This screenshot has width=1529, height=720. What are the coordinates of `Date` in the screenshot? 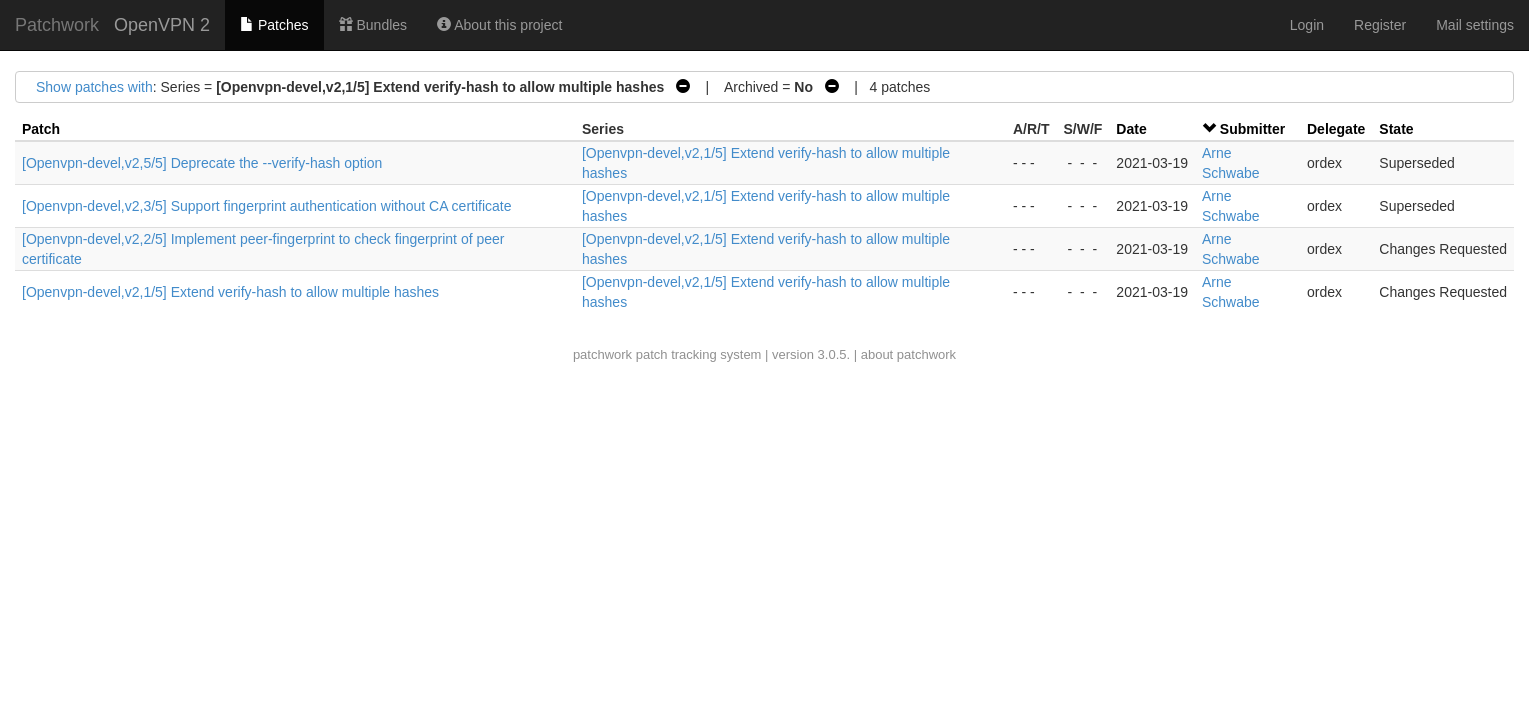 It's located at (1131, 129).